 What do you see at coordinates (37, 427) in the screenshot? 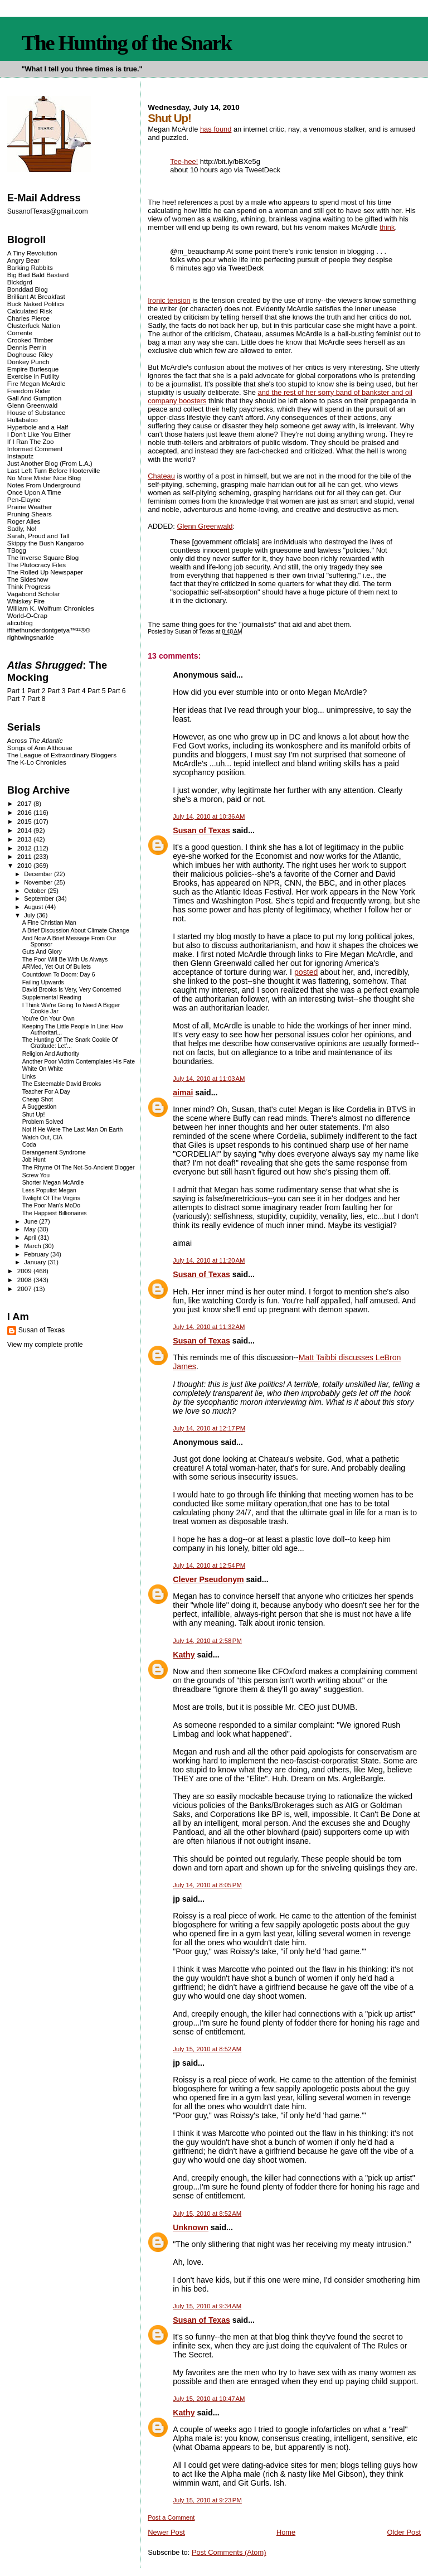
I see `Hyperbole and a Half` at bounding box center [37, 427].